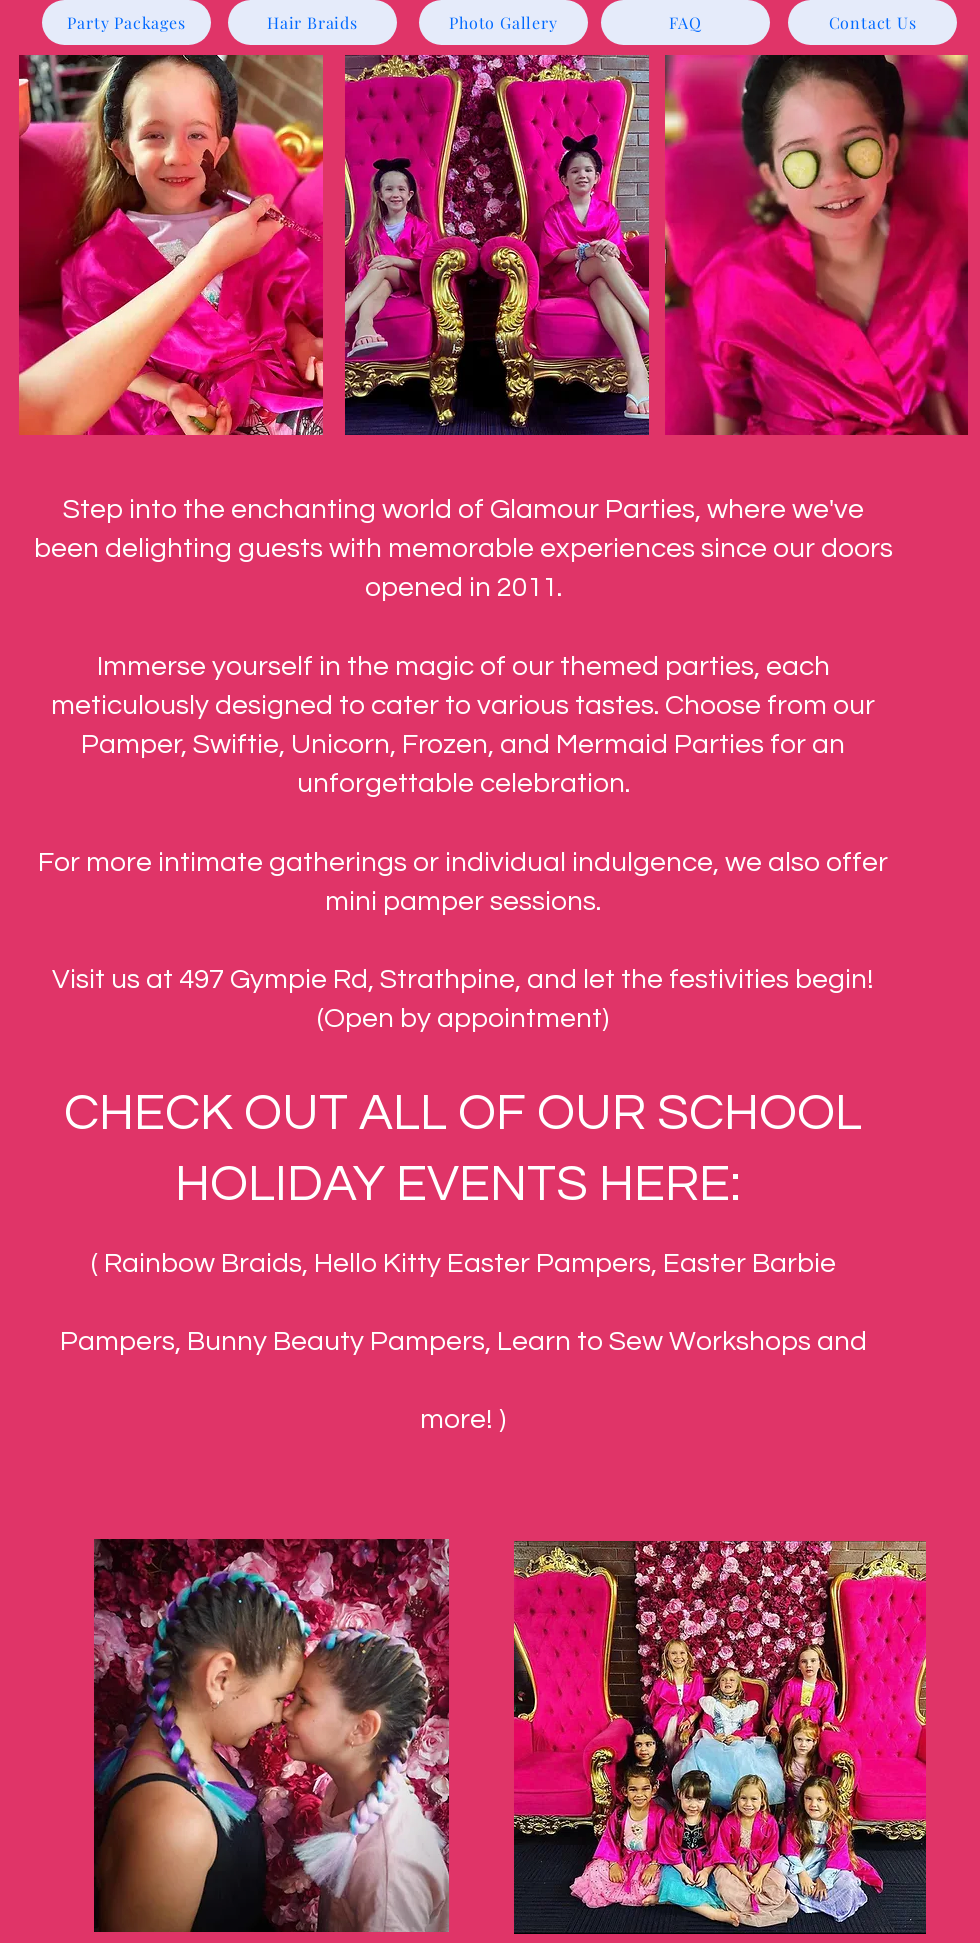 The image size is (980, 1943). What do you see at coordinates (503, 22) in the screenshot?
I see `[Photo Gallery]` at bounding box center [503, 22].